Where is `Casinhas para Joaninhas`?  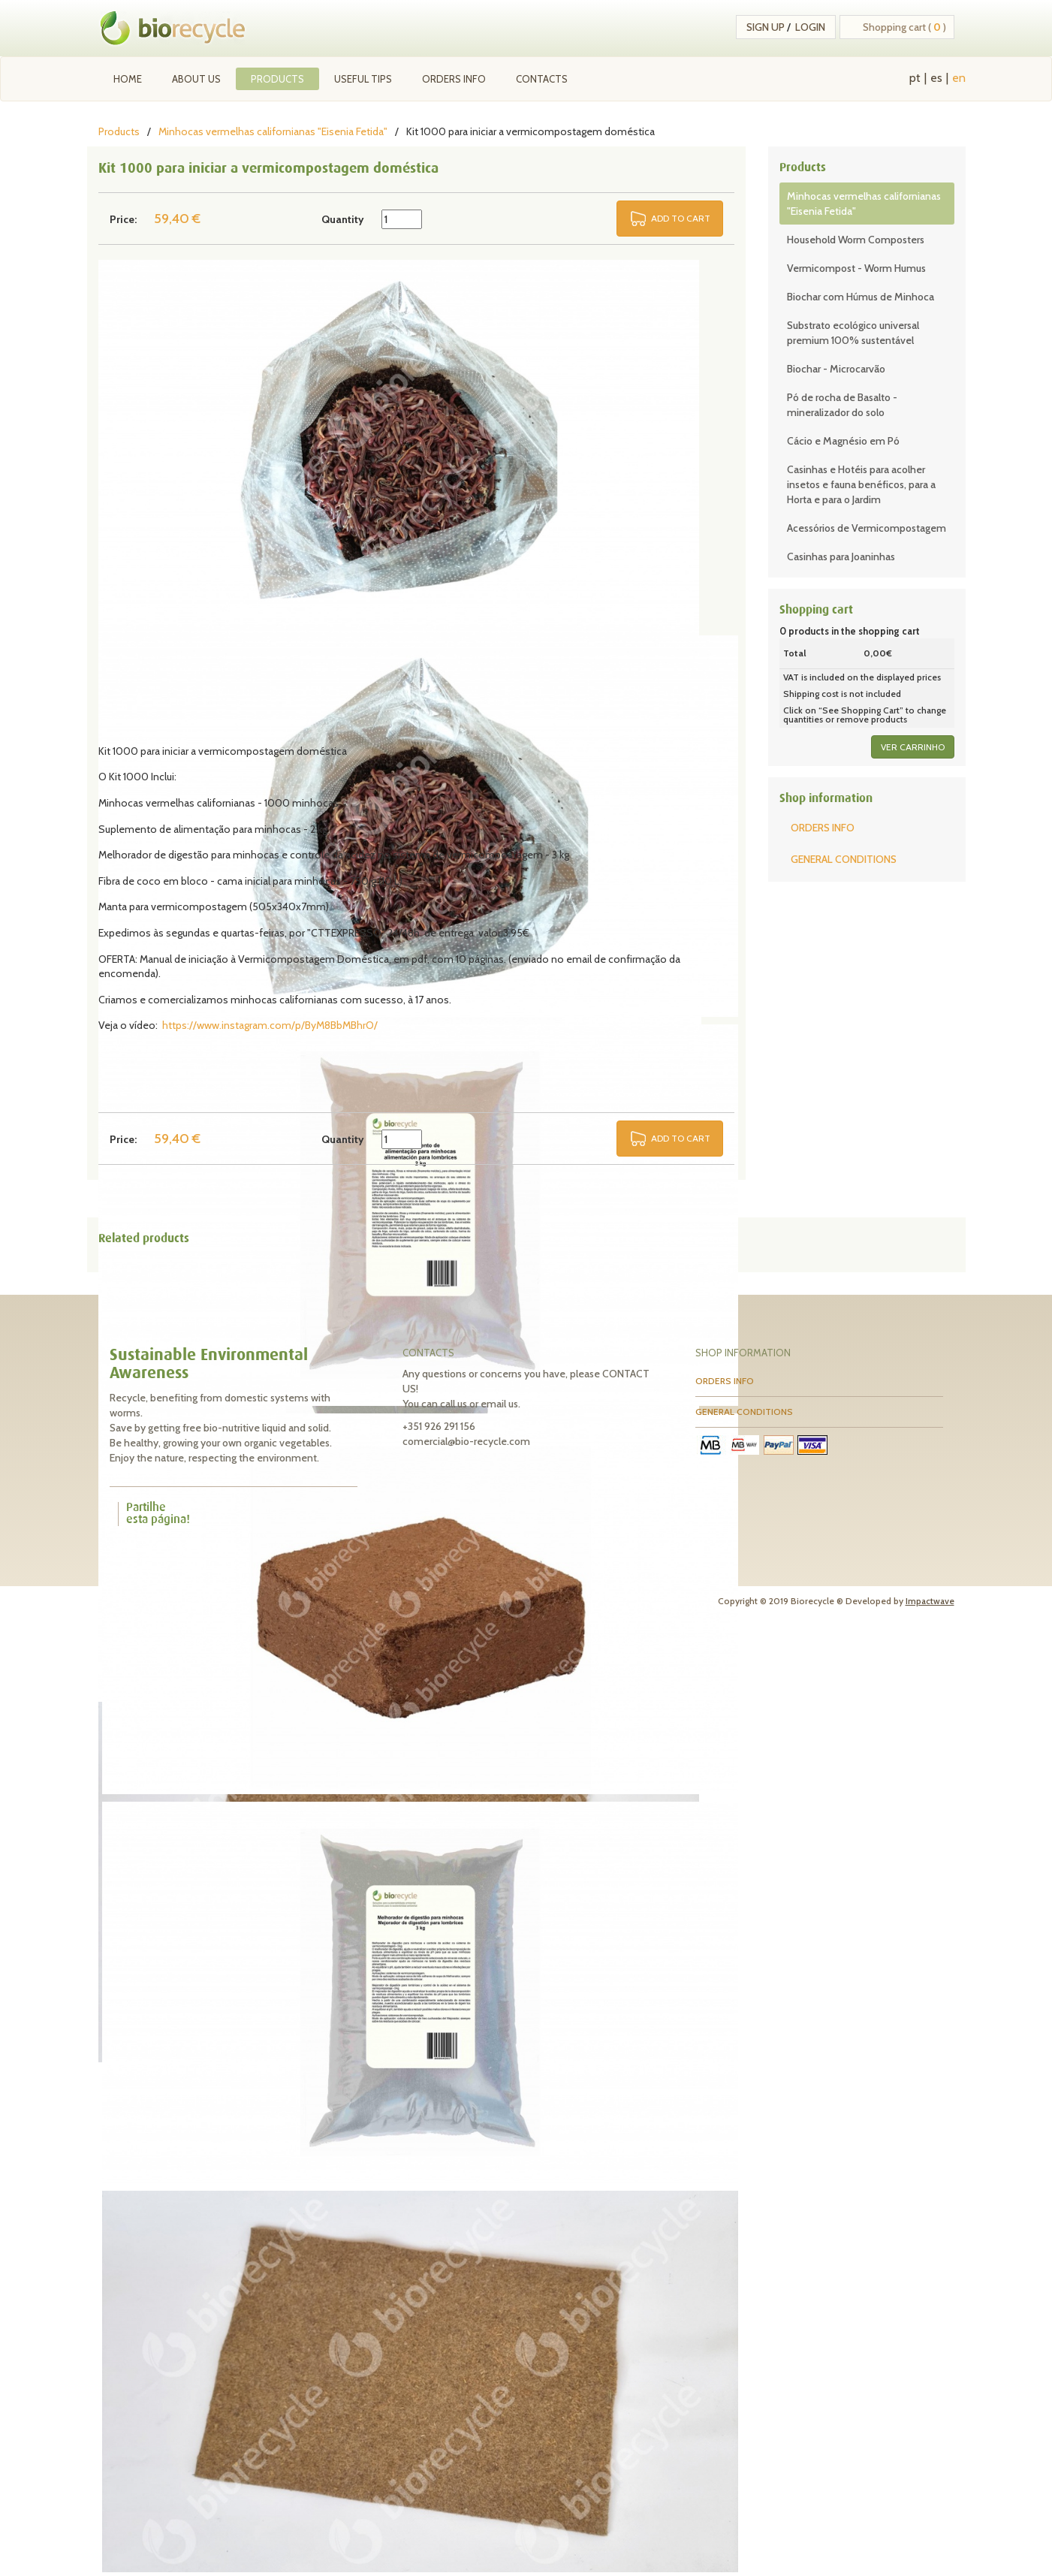
Casinhas para Joaninhas is located at coordinates (841, 556).